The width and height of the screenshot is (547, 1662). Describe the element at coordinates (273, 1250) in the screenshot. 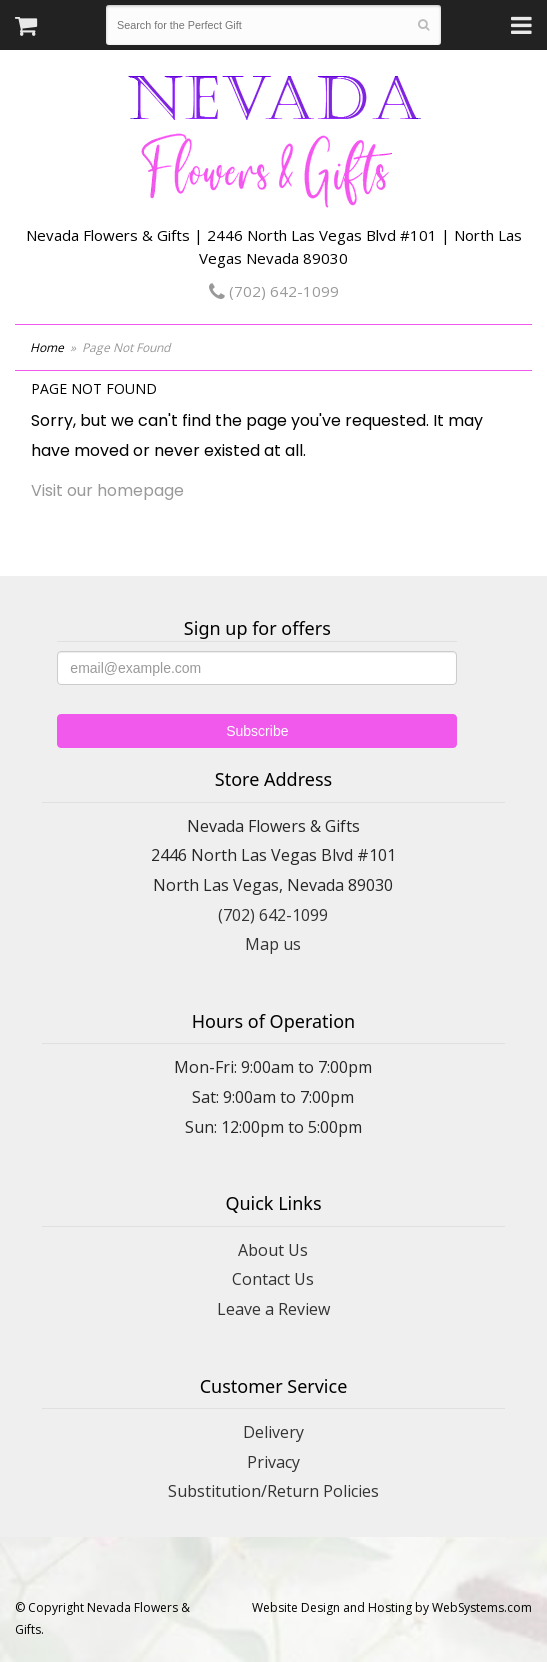

I see `About Us` at that location.